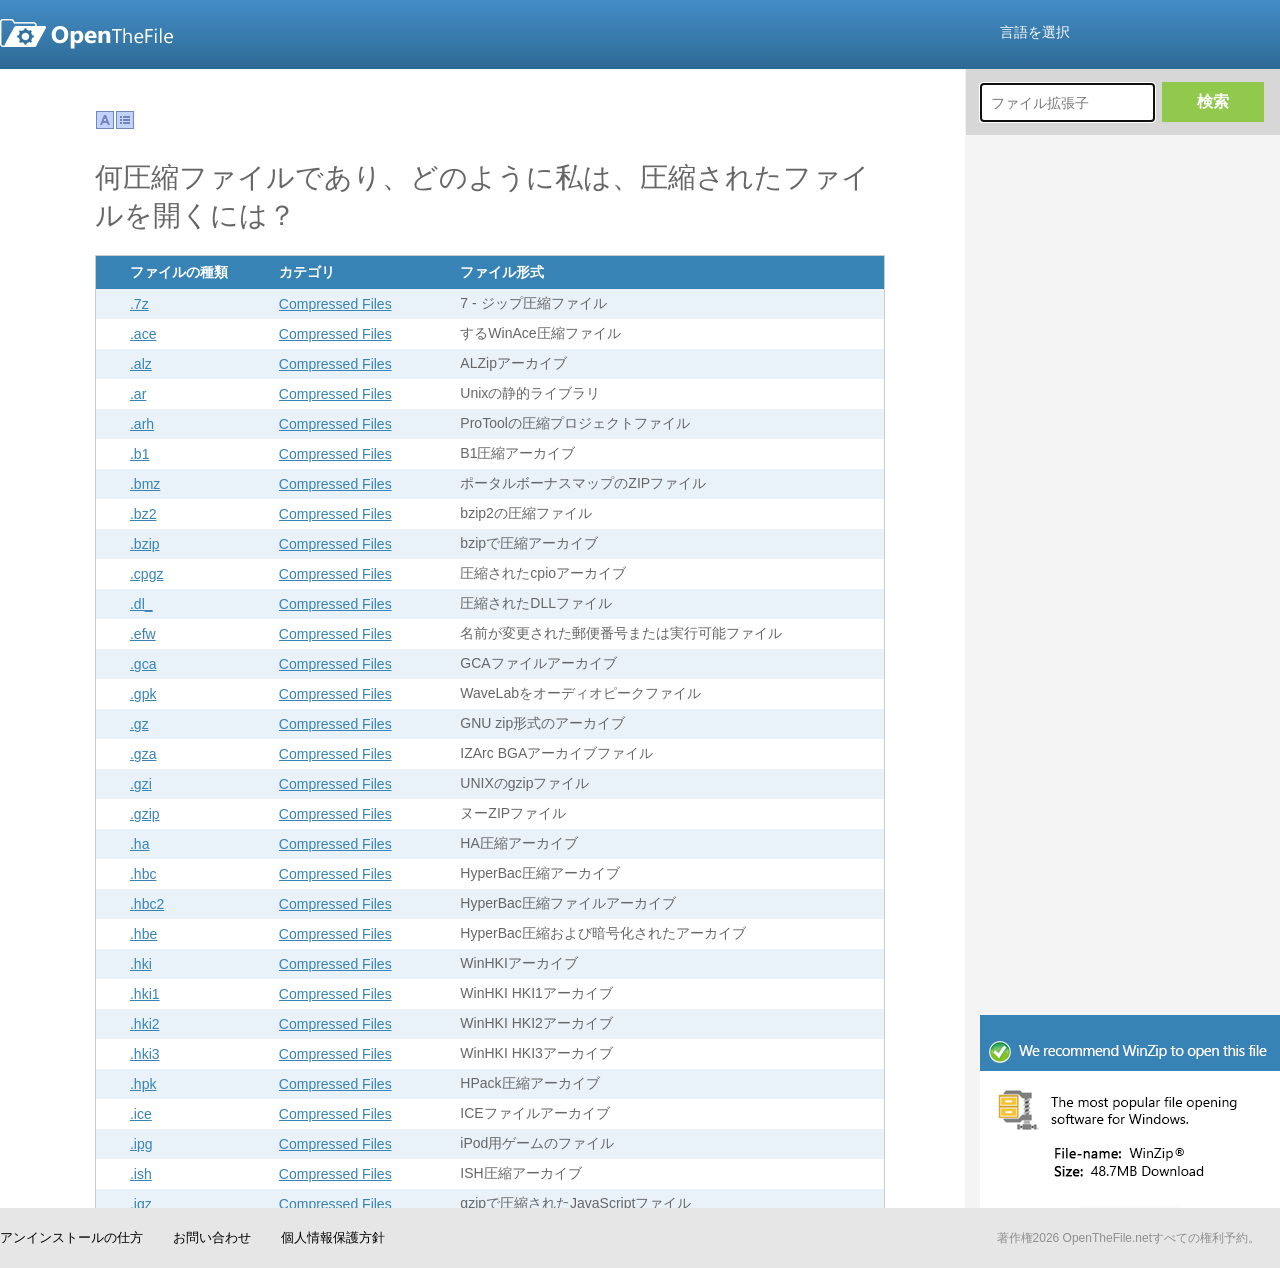  What do you see at coordinates (143, 334) in the screenshot?
I see `.ace` at bounding box center [143, 334].